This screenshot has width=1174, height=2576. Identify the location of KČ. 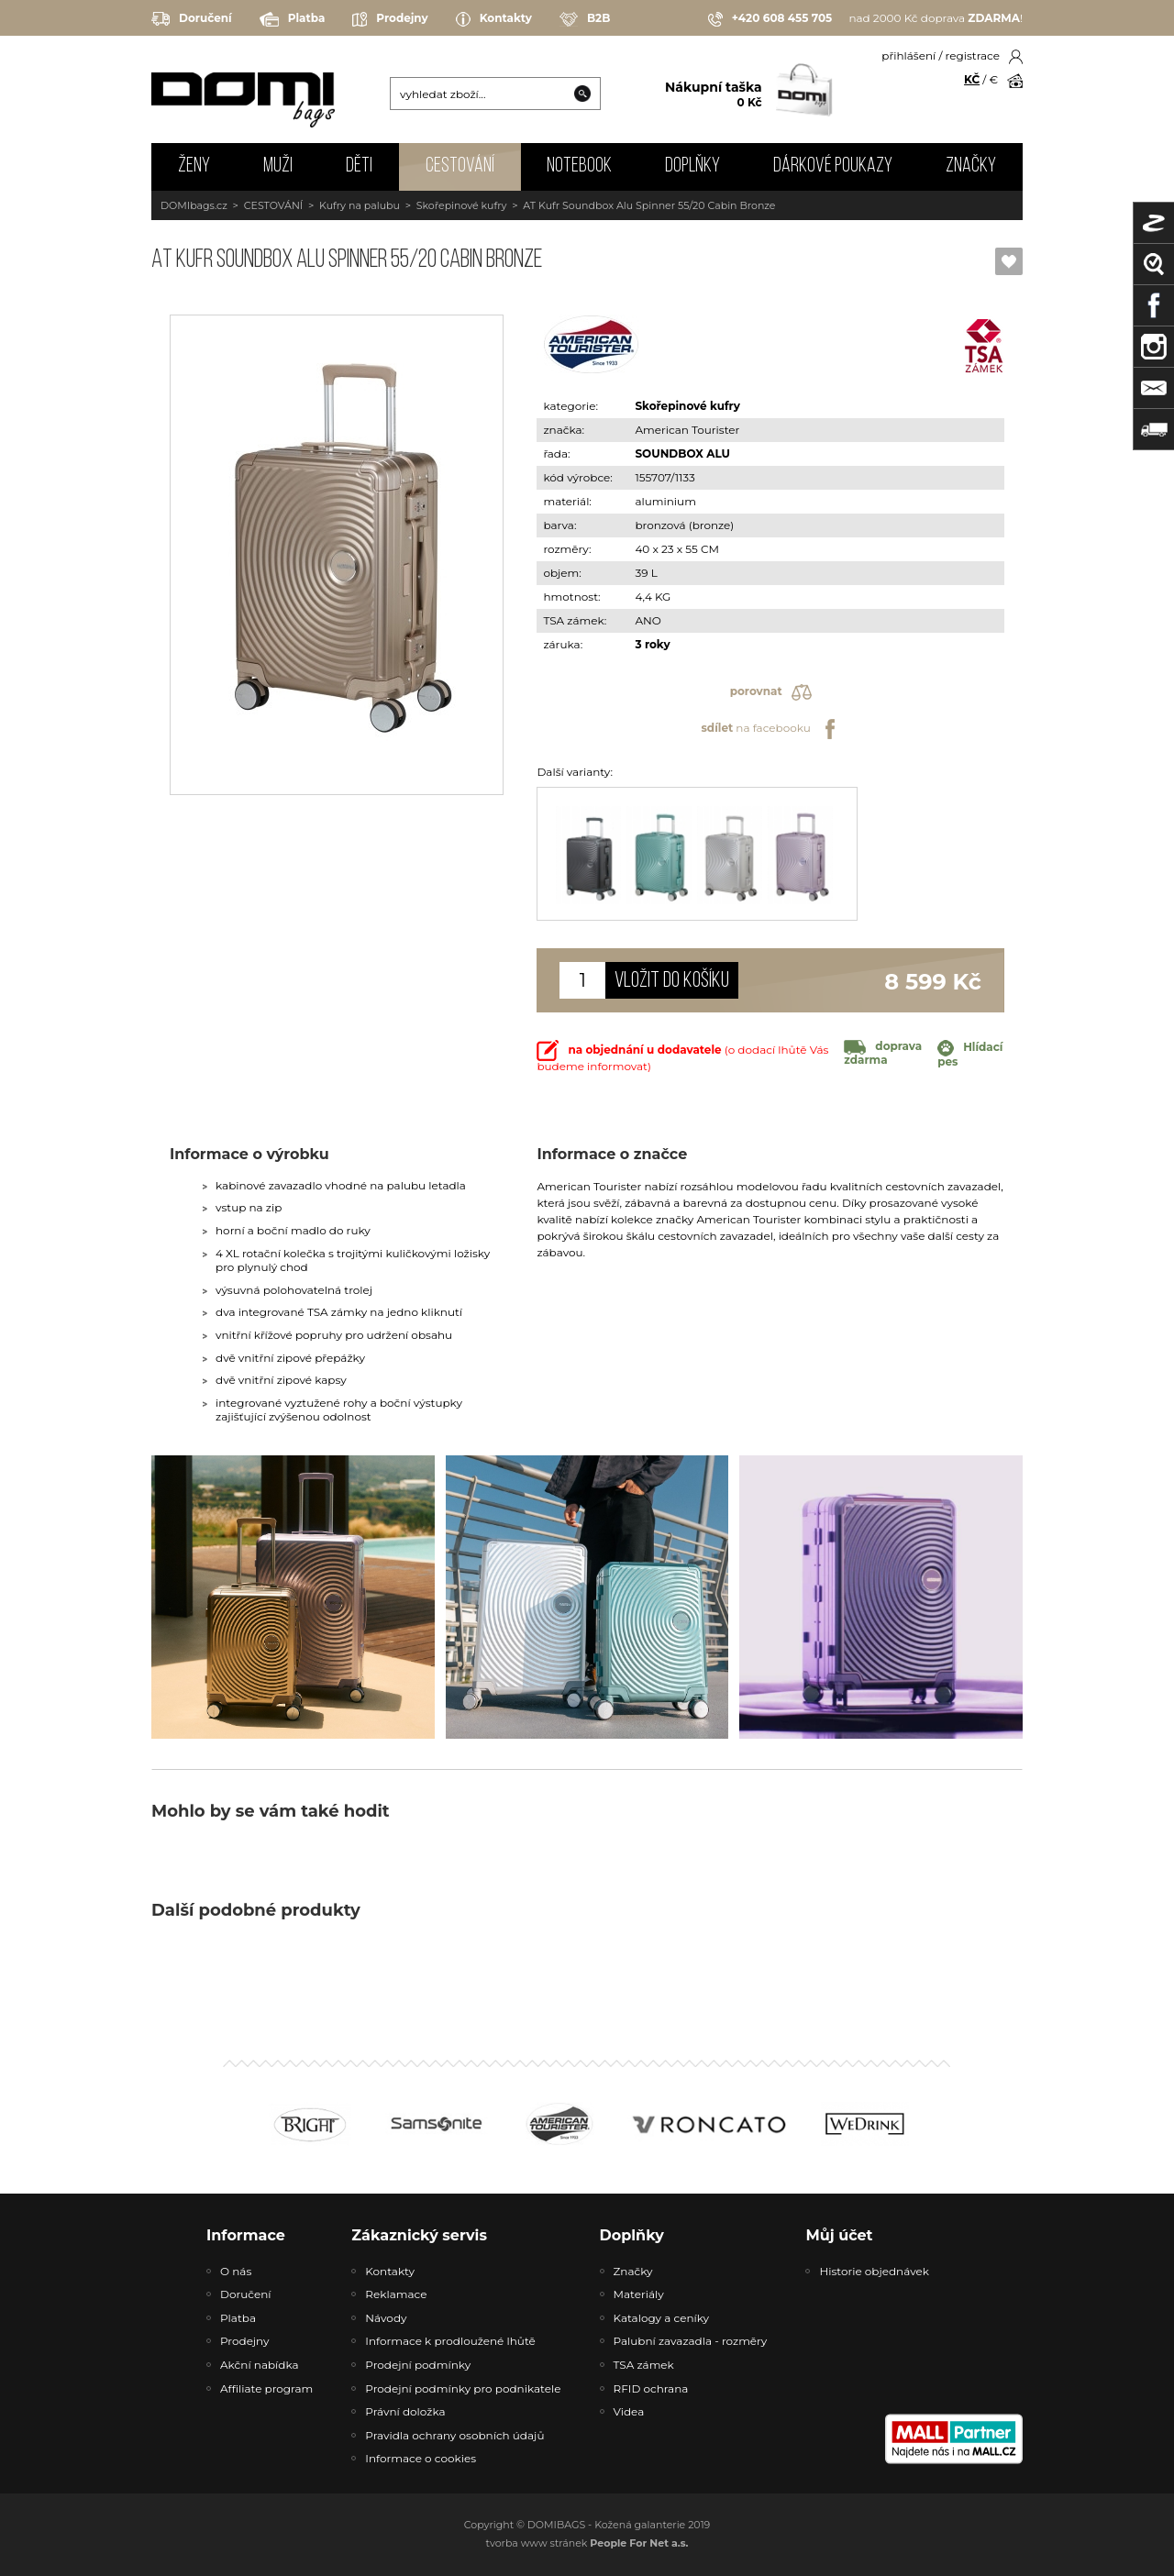
(972, 79).